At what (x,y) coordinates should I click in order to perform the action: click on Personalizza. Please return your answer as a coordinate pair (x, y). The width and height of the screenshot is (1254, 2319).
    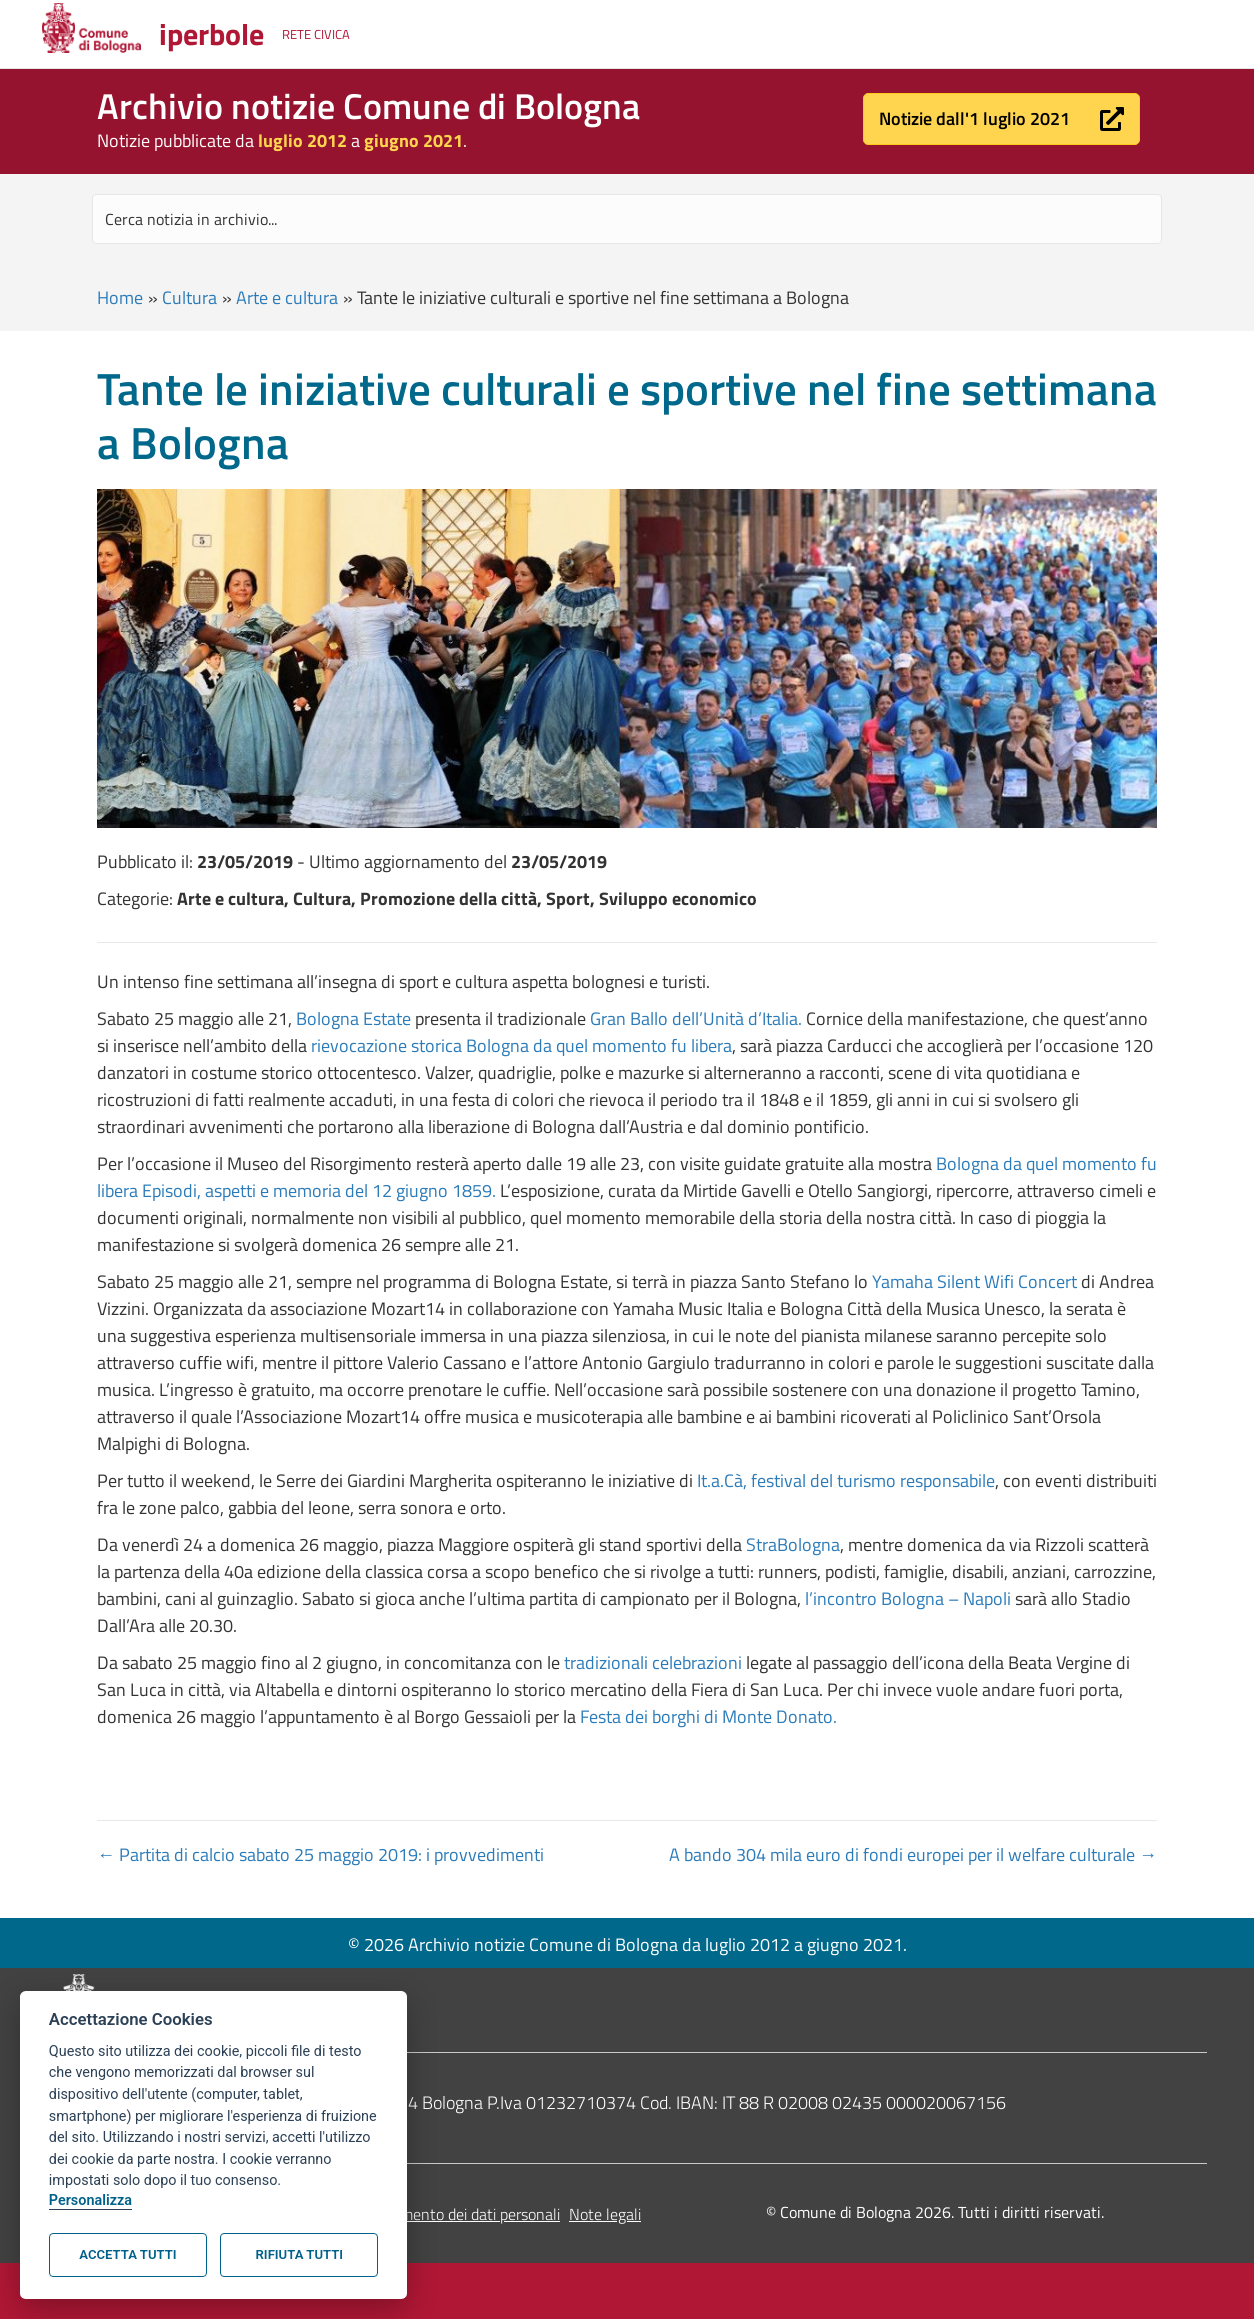
    Looking at the image, I should click on (90, 2200).